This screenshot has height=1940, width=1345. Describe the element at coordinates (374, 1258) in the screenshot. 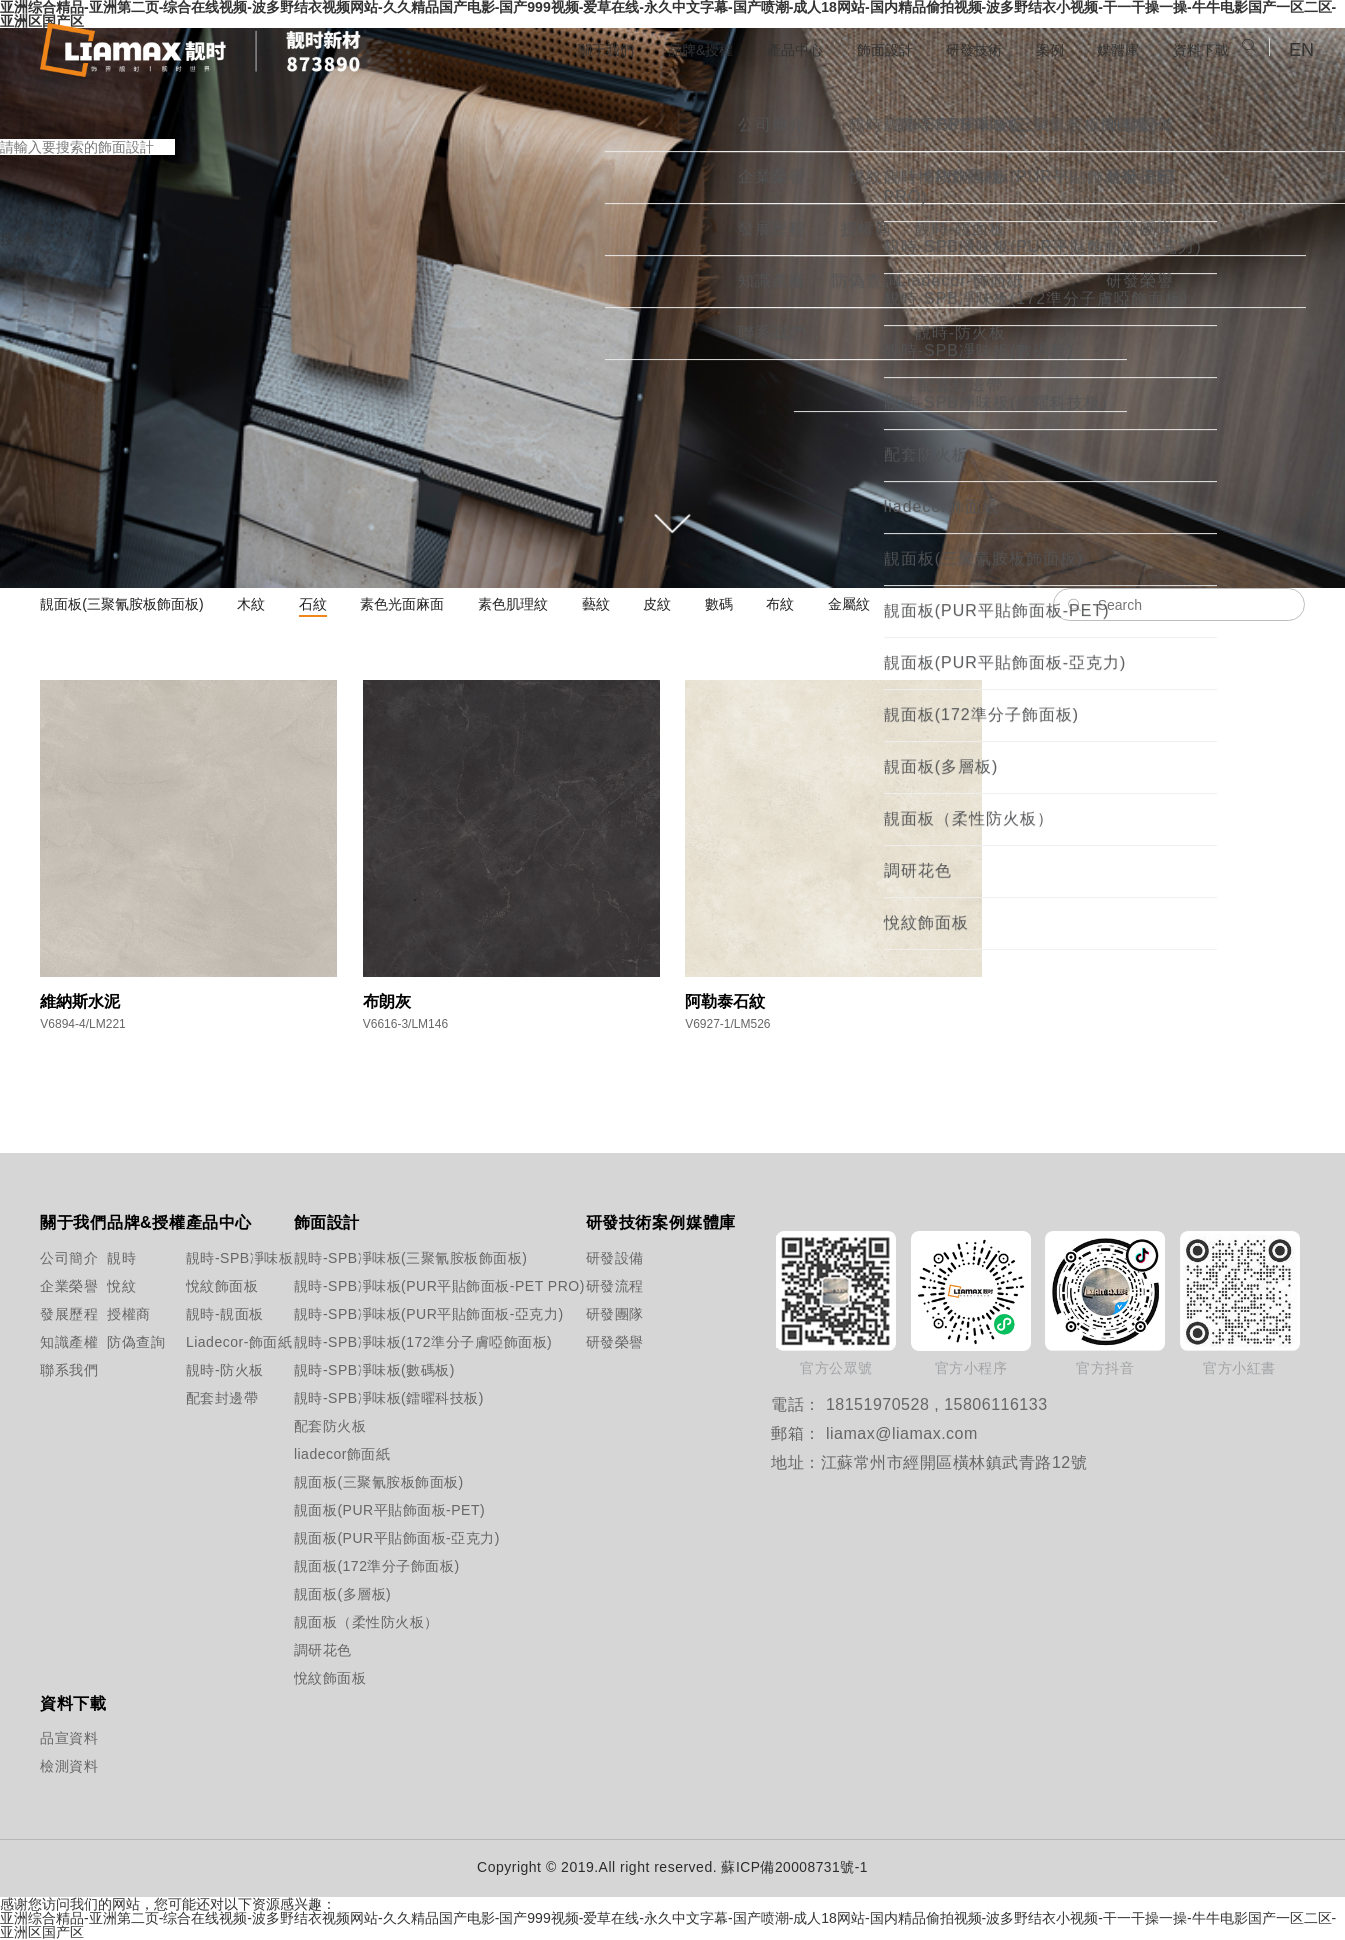

I see `靚時-SPB凈味板(三聚氰胺板飾面板)` at that location.